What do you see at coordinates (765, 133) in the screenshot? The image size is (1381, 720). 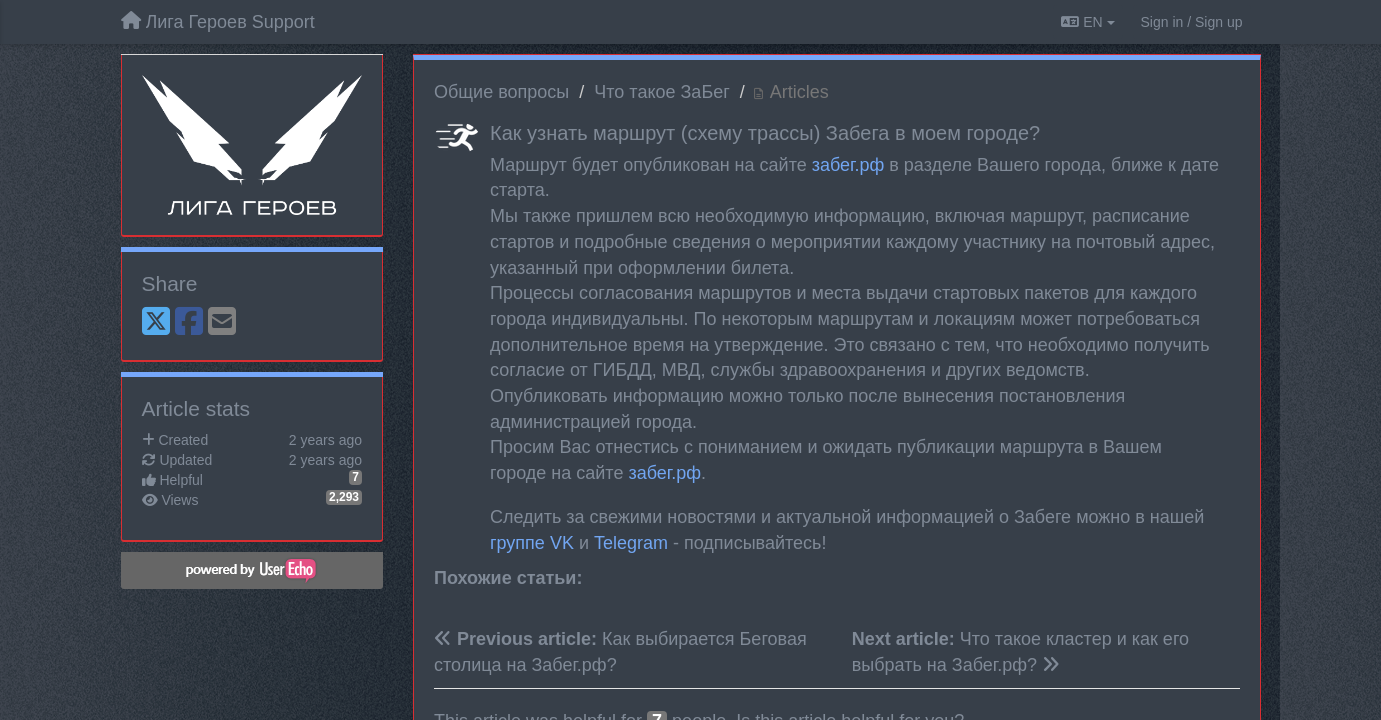 I see `Как узнать маршрут (схему трассы) Забега в моем городе?` at bounding box center [765, 133].